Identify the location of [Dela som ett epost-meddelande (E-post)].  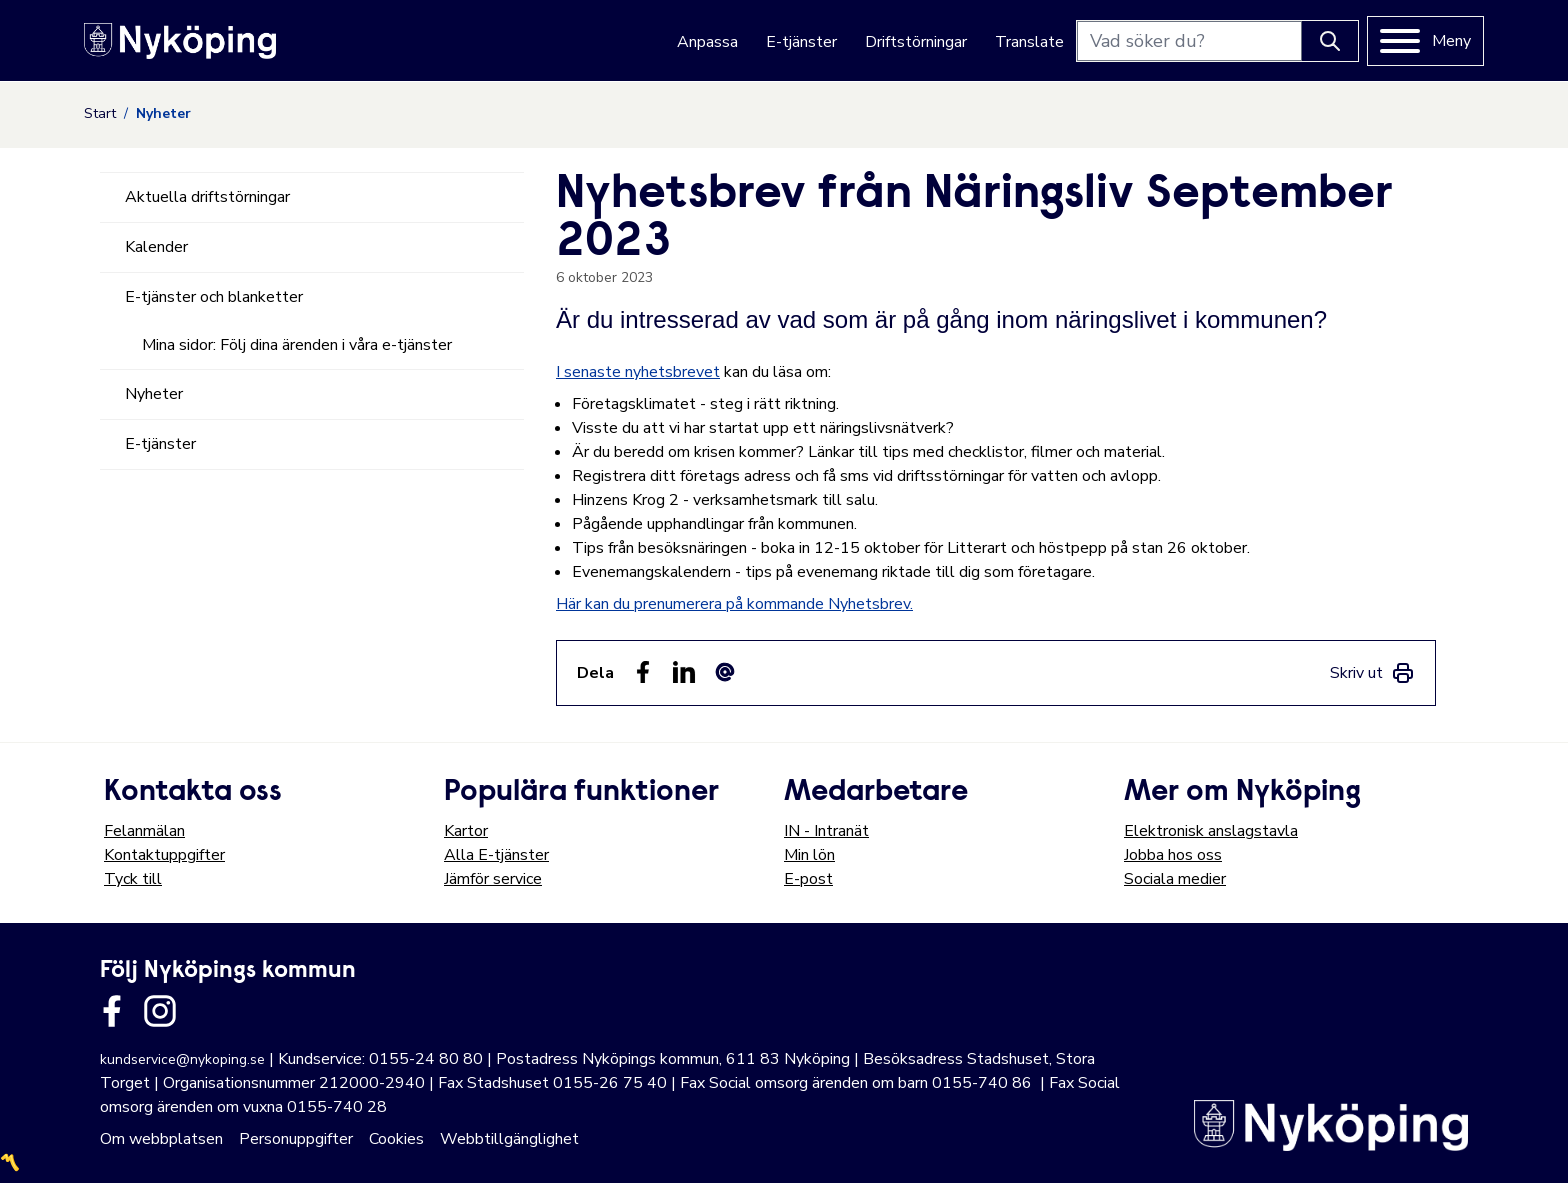
(725, 672).